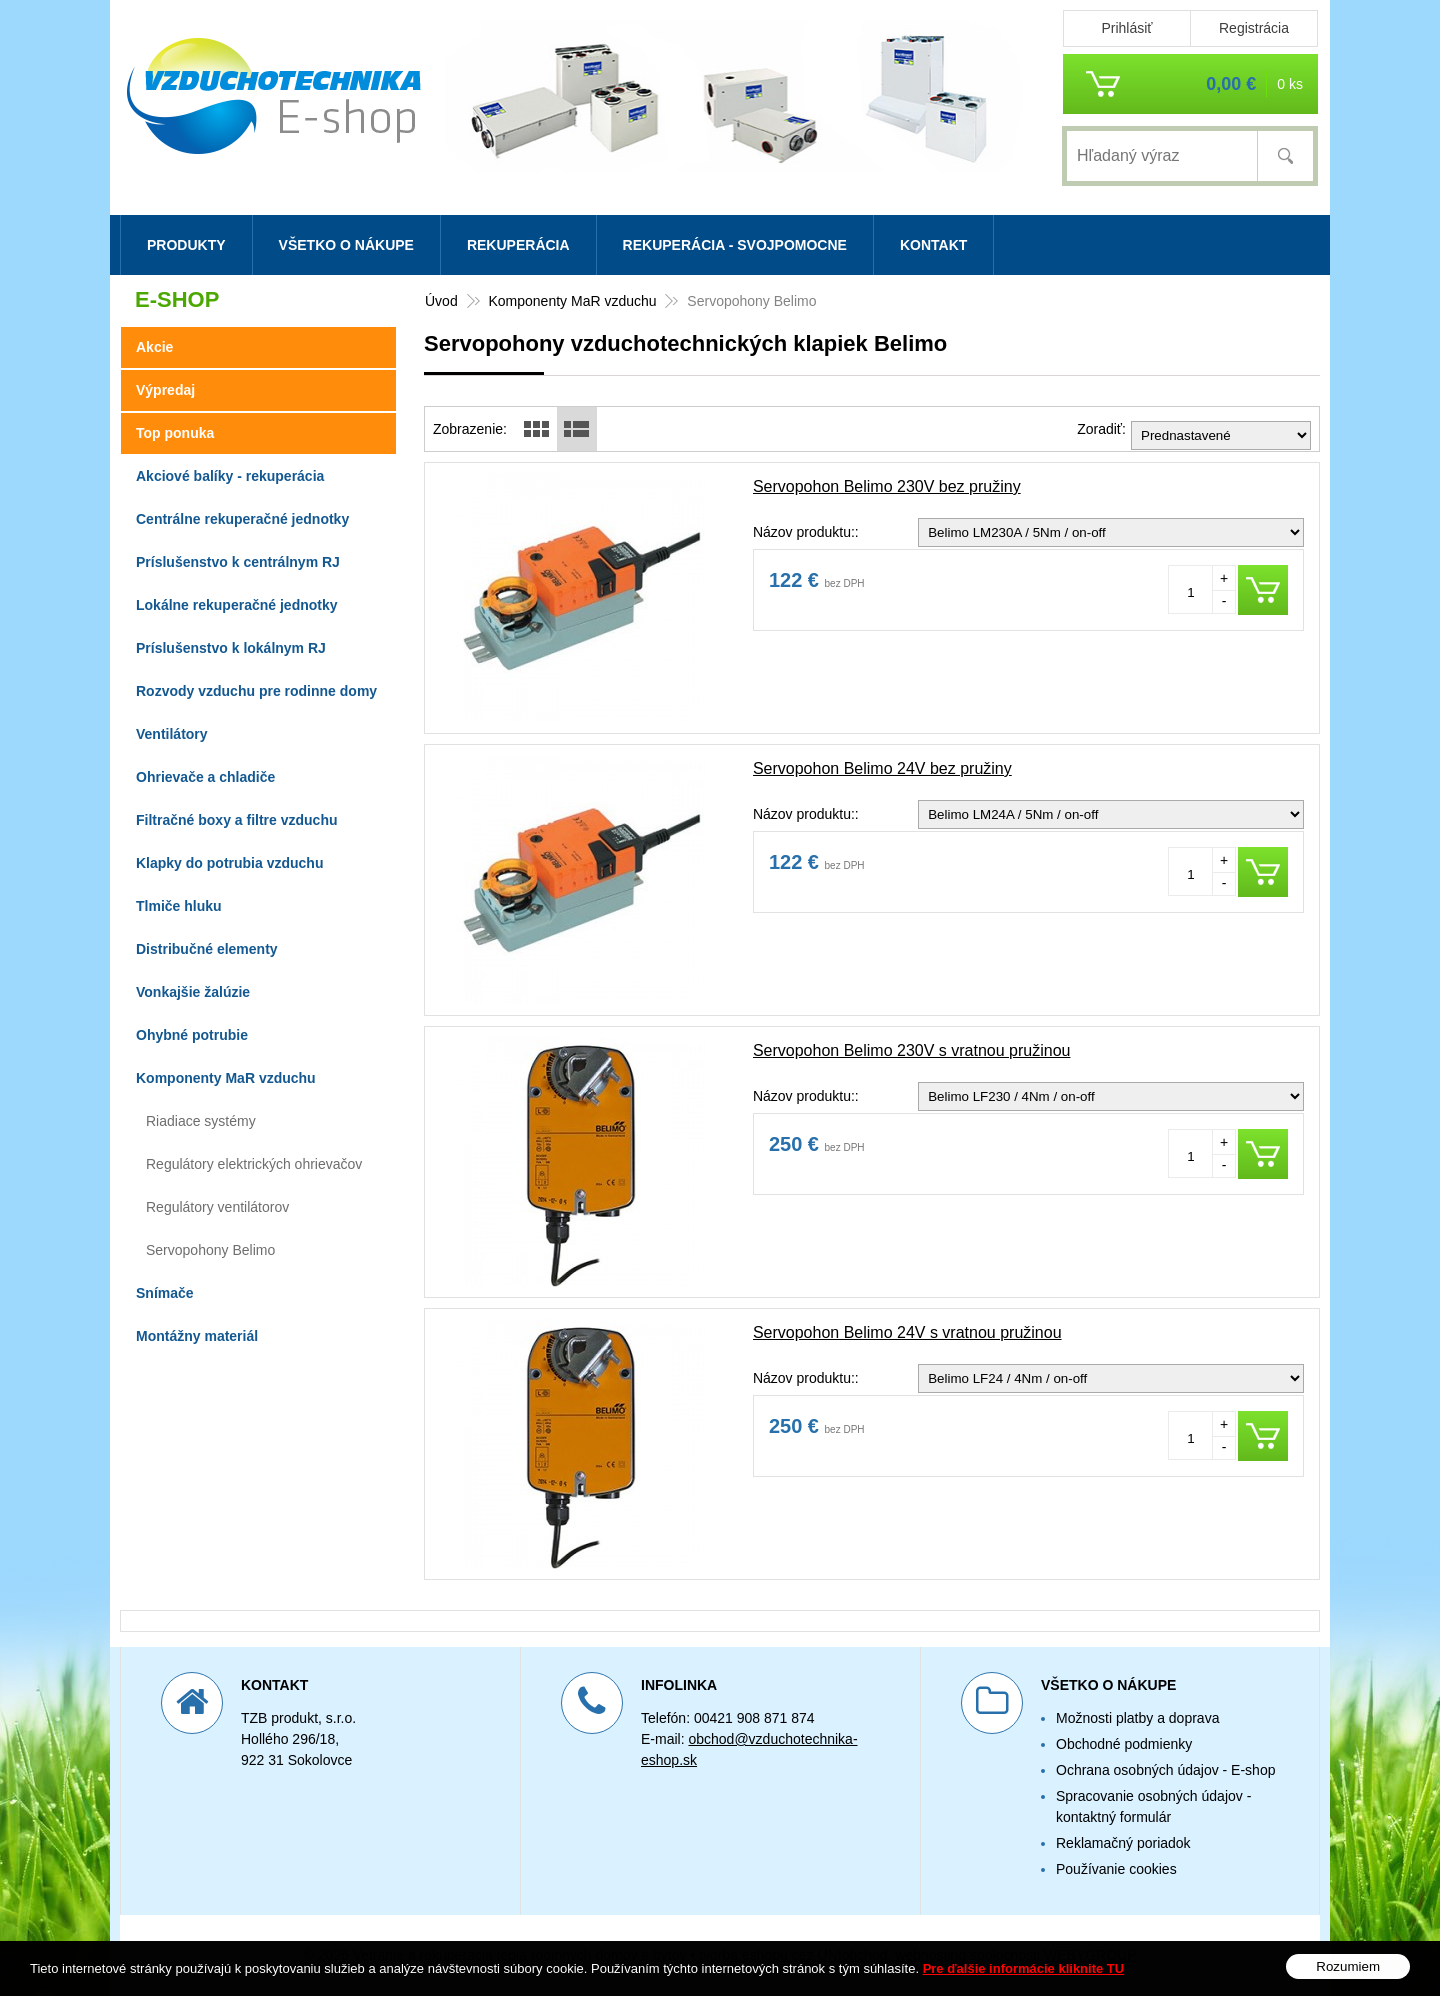 The width and height of the screenshot is (1440, 1996). What do you see at coordinates (933, 245) in the screenshot?
I see `Kontakt` at bounding box center [933, 245].